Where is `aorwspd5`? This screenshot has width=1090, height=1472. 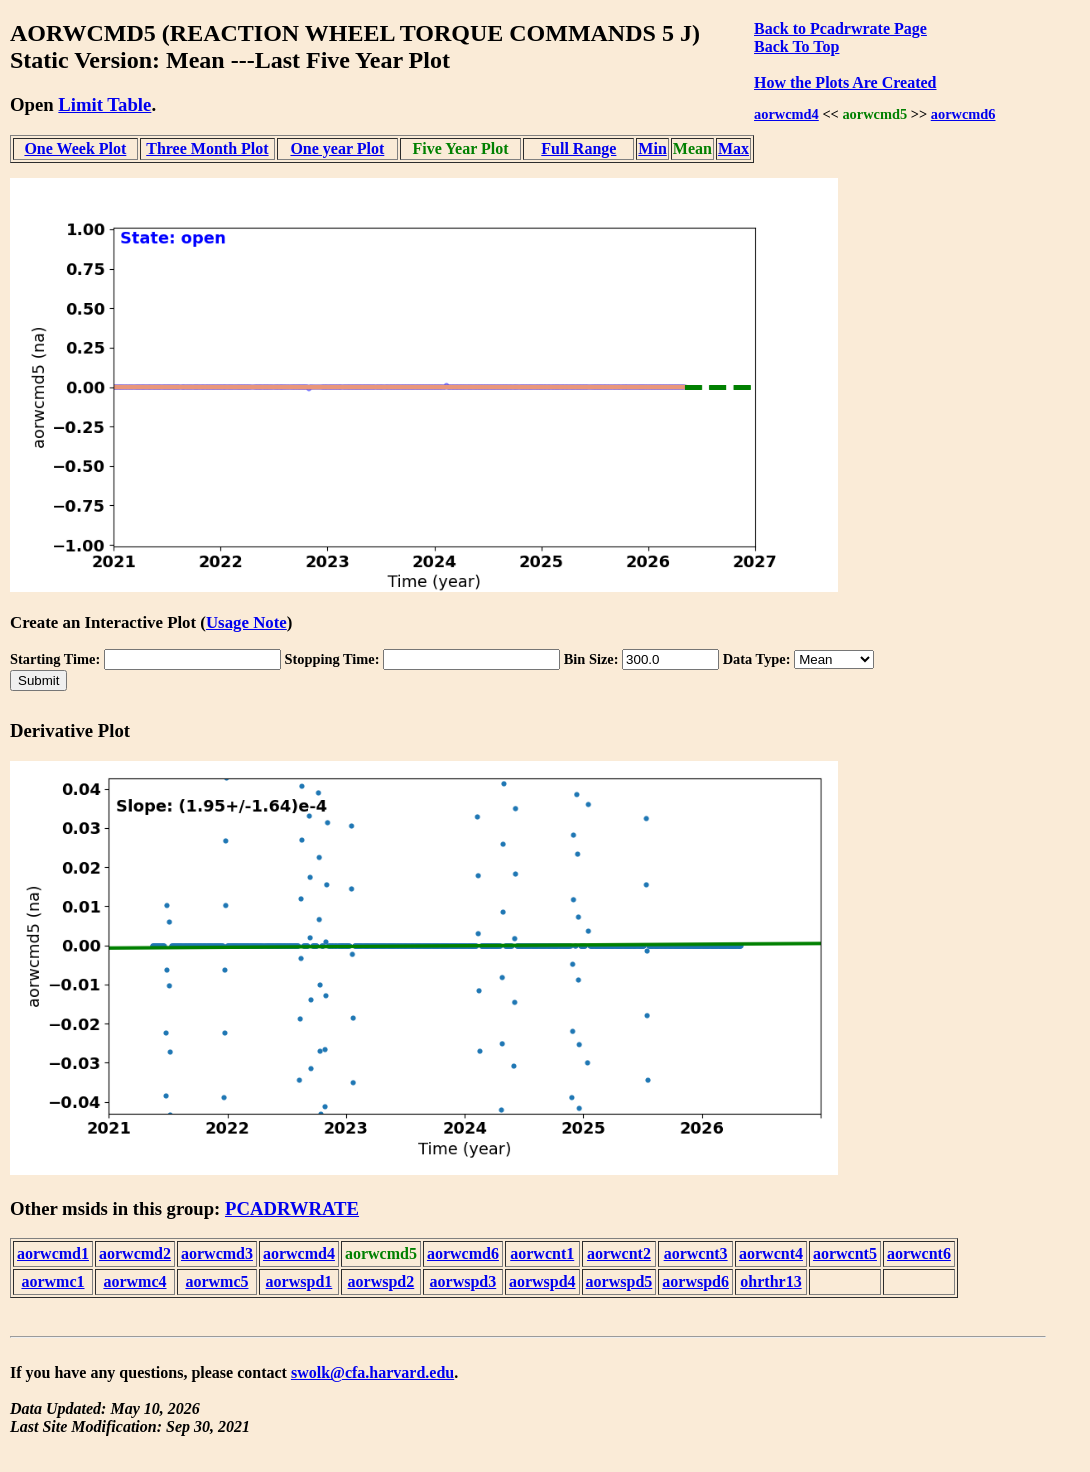 aorwspd5 is located at coordinates (619, 1281).